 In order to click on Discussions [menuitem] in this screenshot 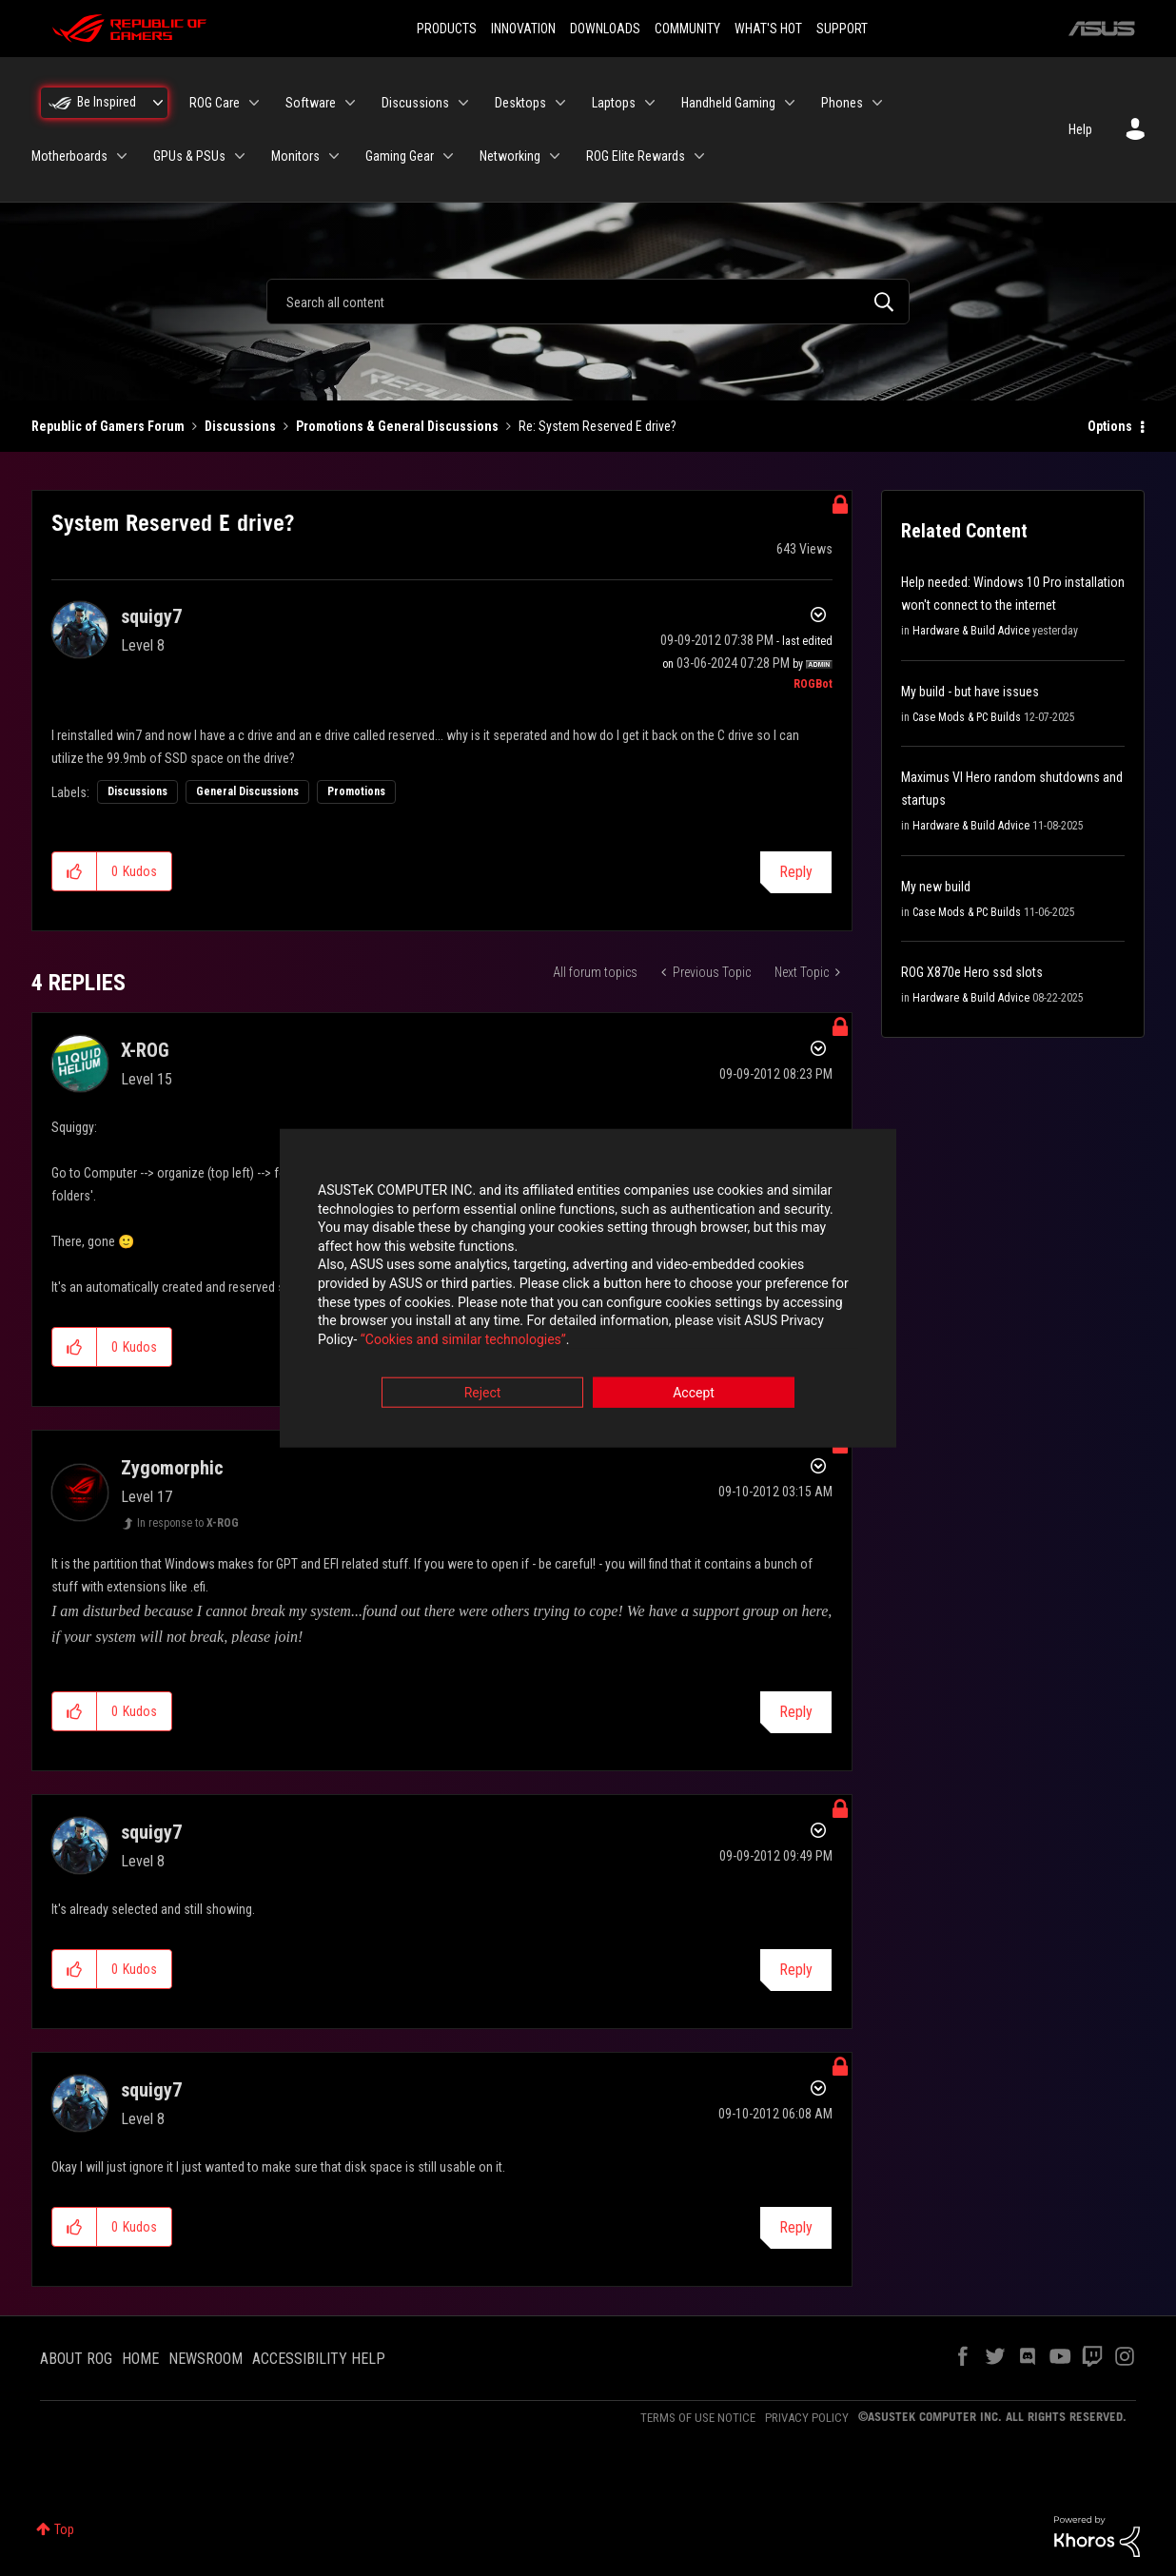, I will do `click(415, 102)`.